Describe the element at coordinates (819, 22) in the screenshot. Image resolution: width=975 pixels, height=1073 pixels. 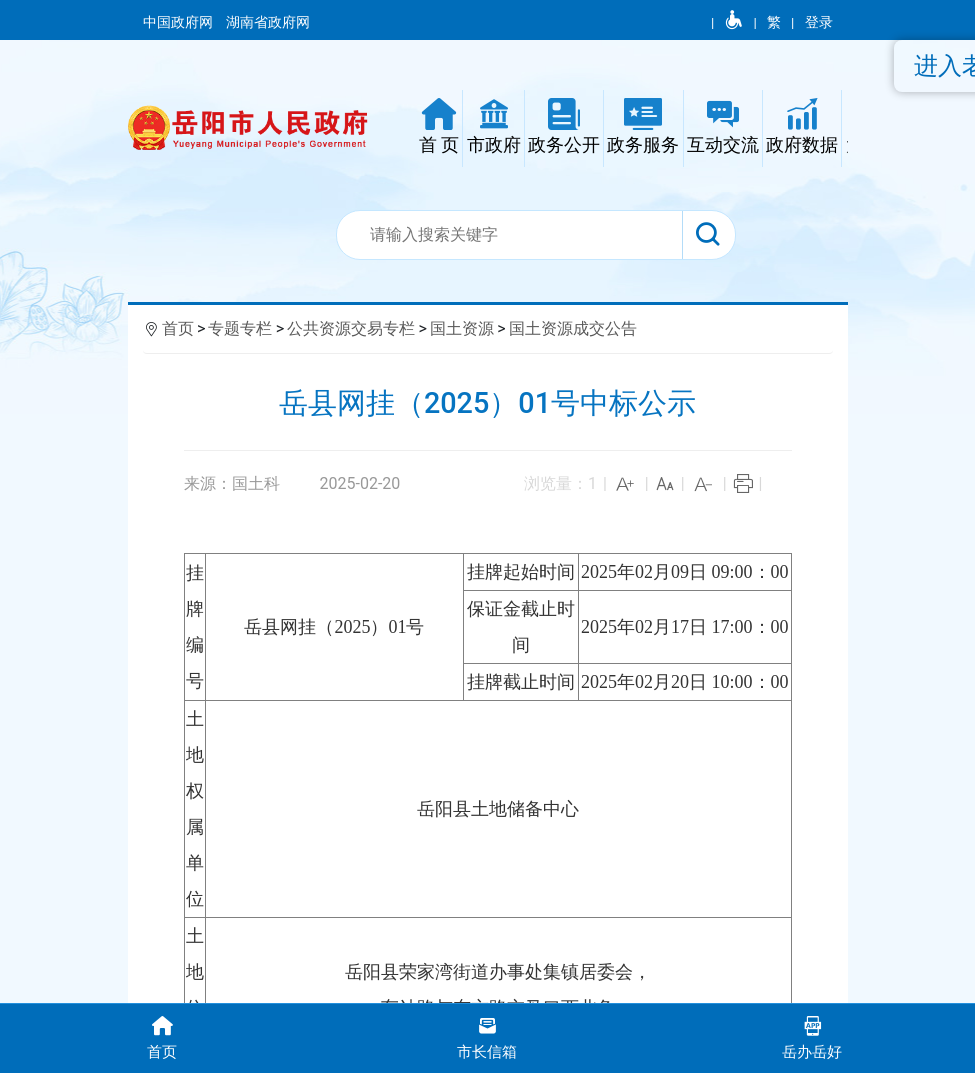
I see `登录` at that location.